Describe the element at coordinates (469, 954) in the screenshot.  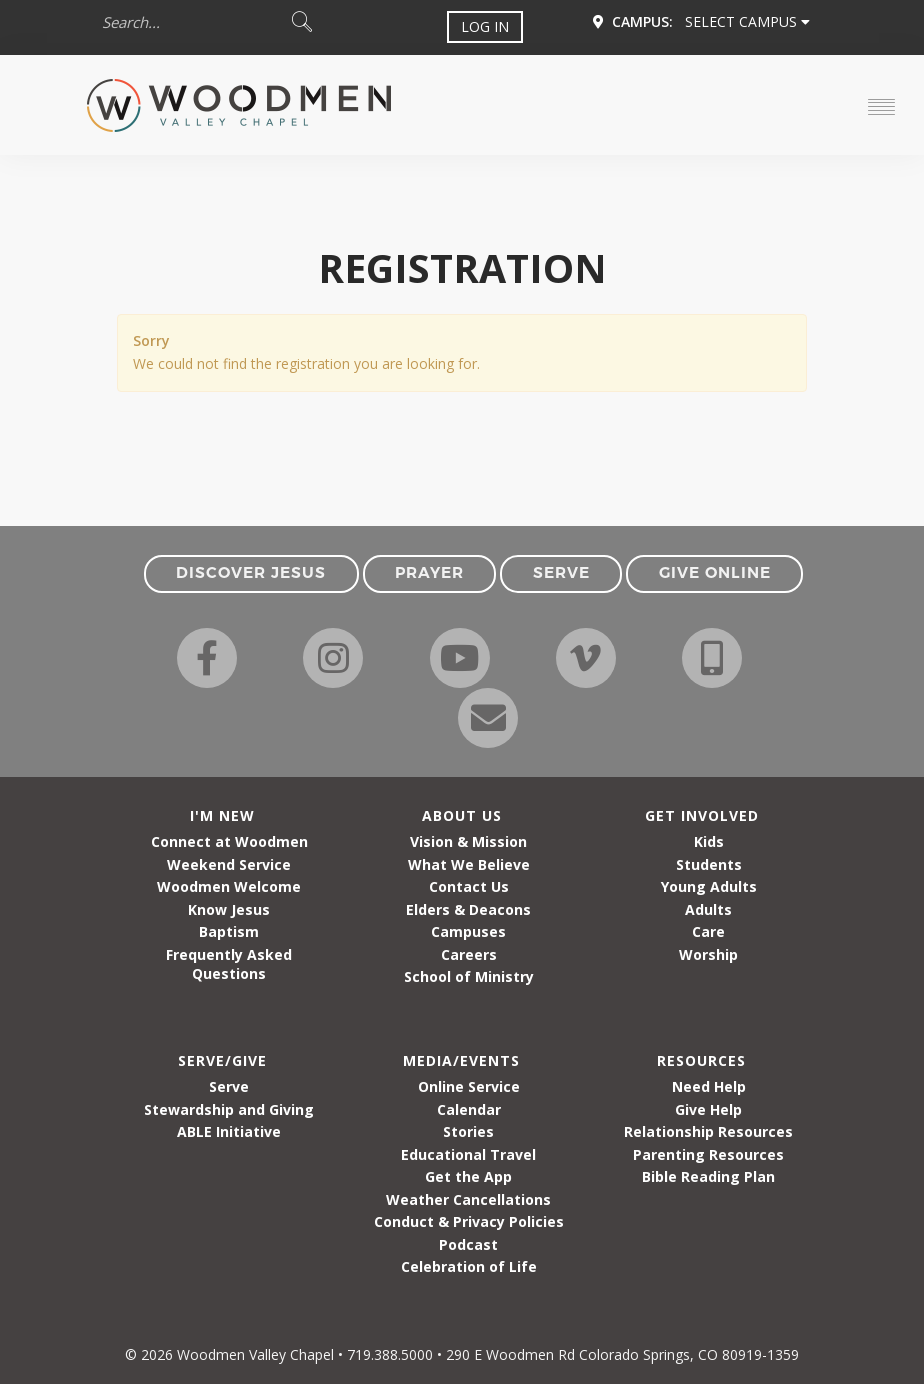
I see `Careers` at that location.